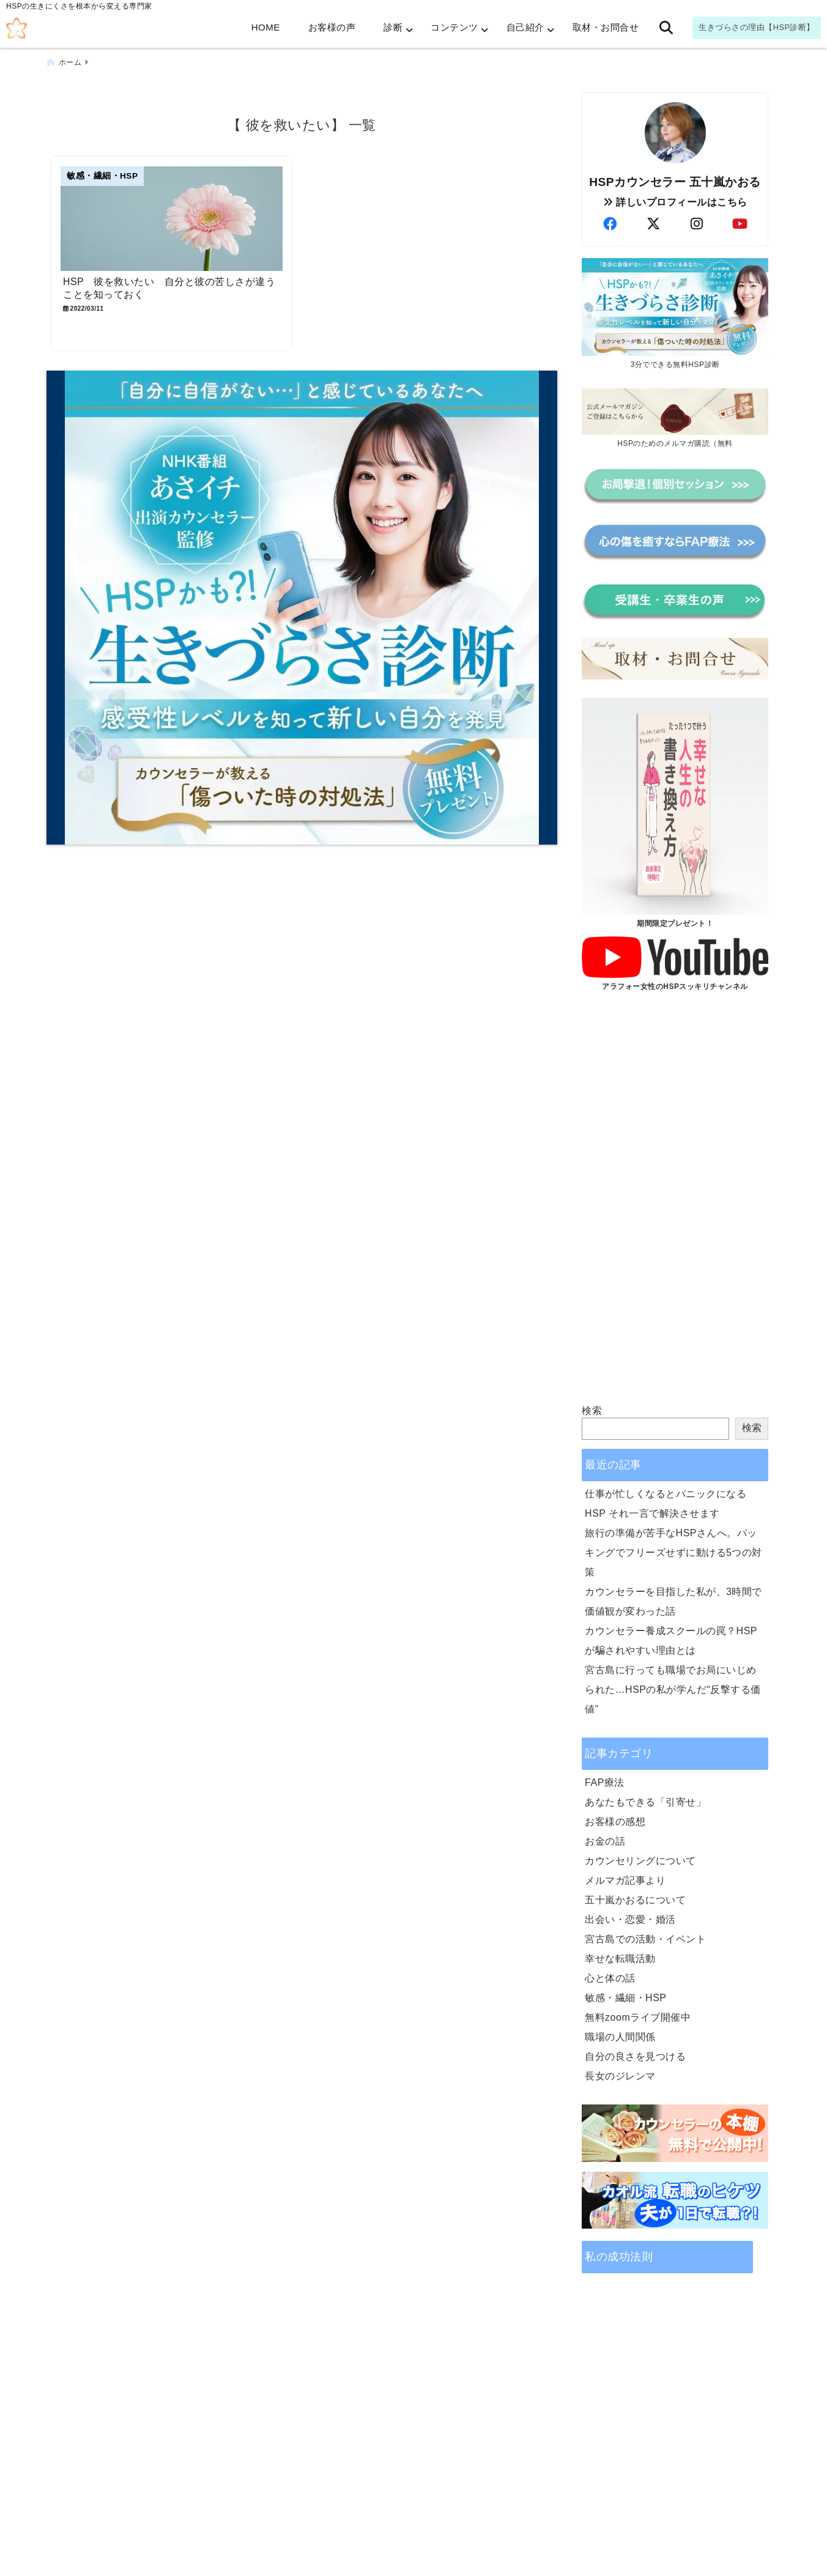 This screenshot has width=827, height=2576. What do you see at coordinates (332, 27) in the screenshot?
I see `お客様の声` at bounding box center [332, 27].